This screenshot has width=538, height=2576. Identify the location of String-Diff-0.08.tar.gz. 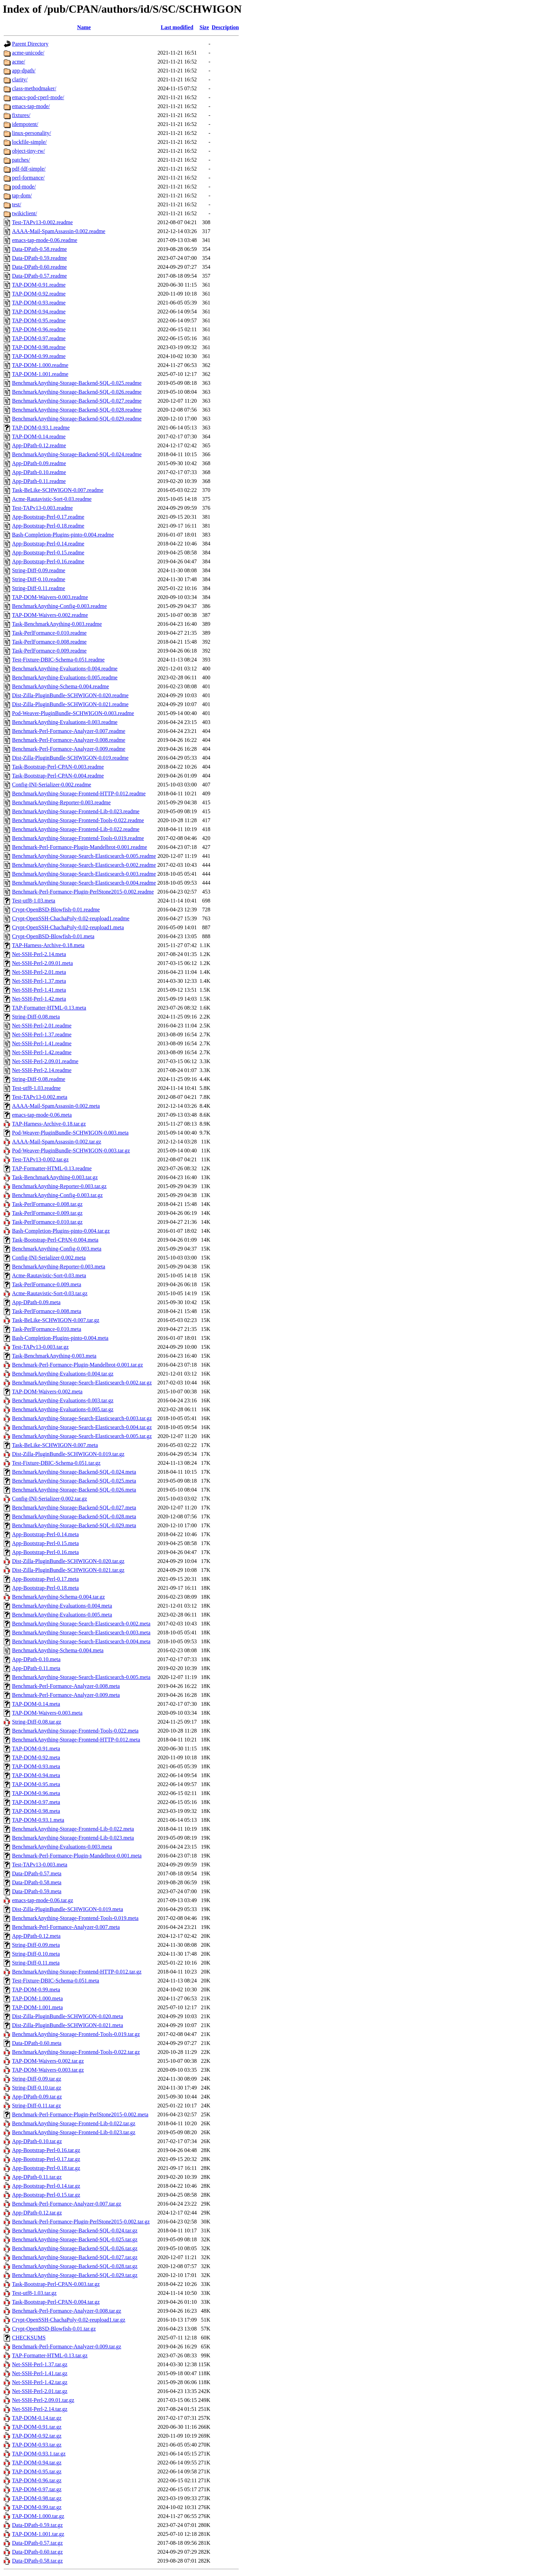
(36, 1722).